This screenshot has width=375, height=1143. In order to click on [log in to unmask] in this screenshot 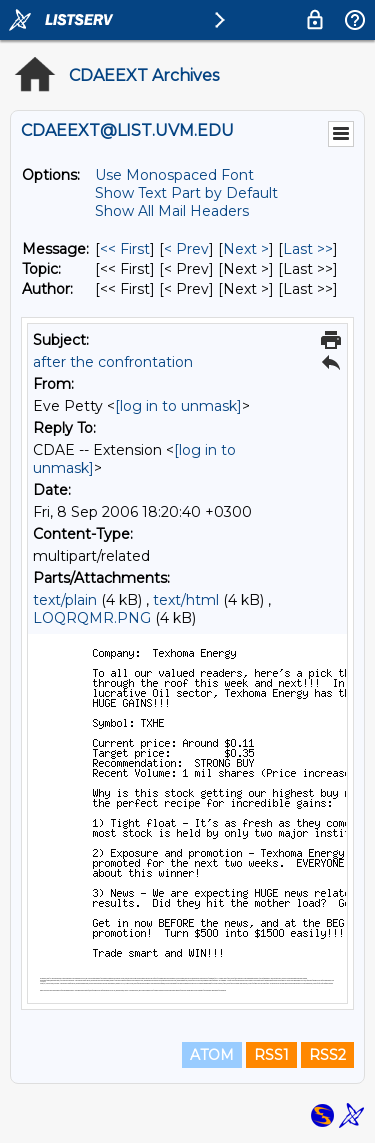, I will do `click(178, 406)`.